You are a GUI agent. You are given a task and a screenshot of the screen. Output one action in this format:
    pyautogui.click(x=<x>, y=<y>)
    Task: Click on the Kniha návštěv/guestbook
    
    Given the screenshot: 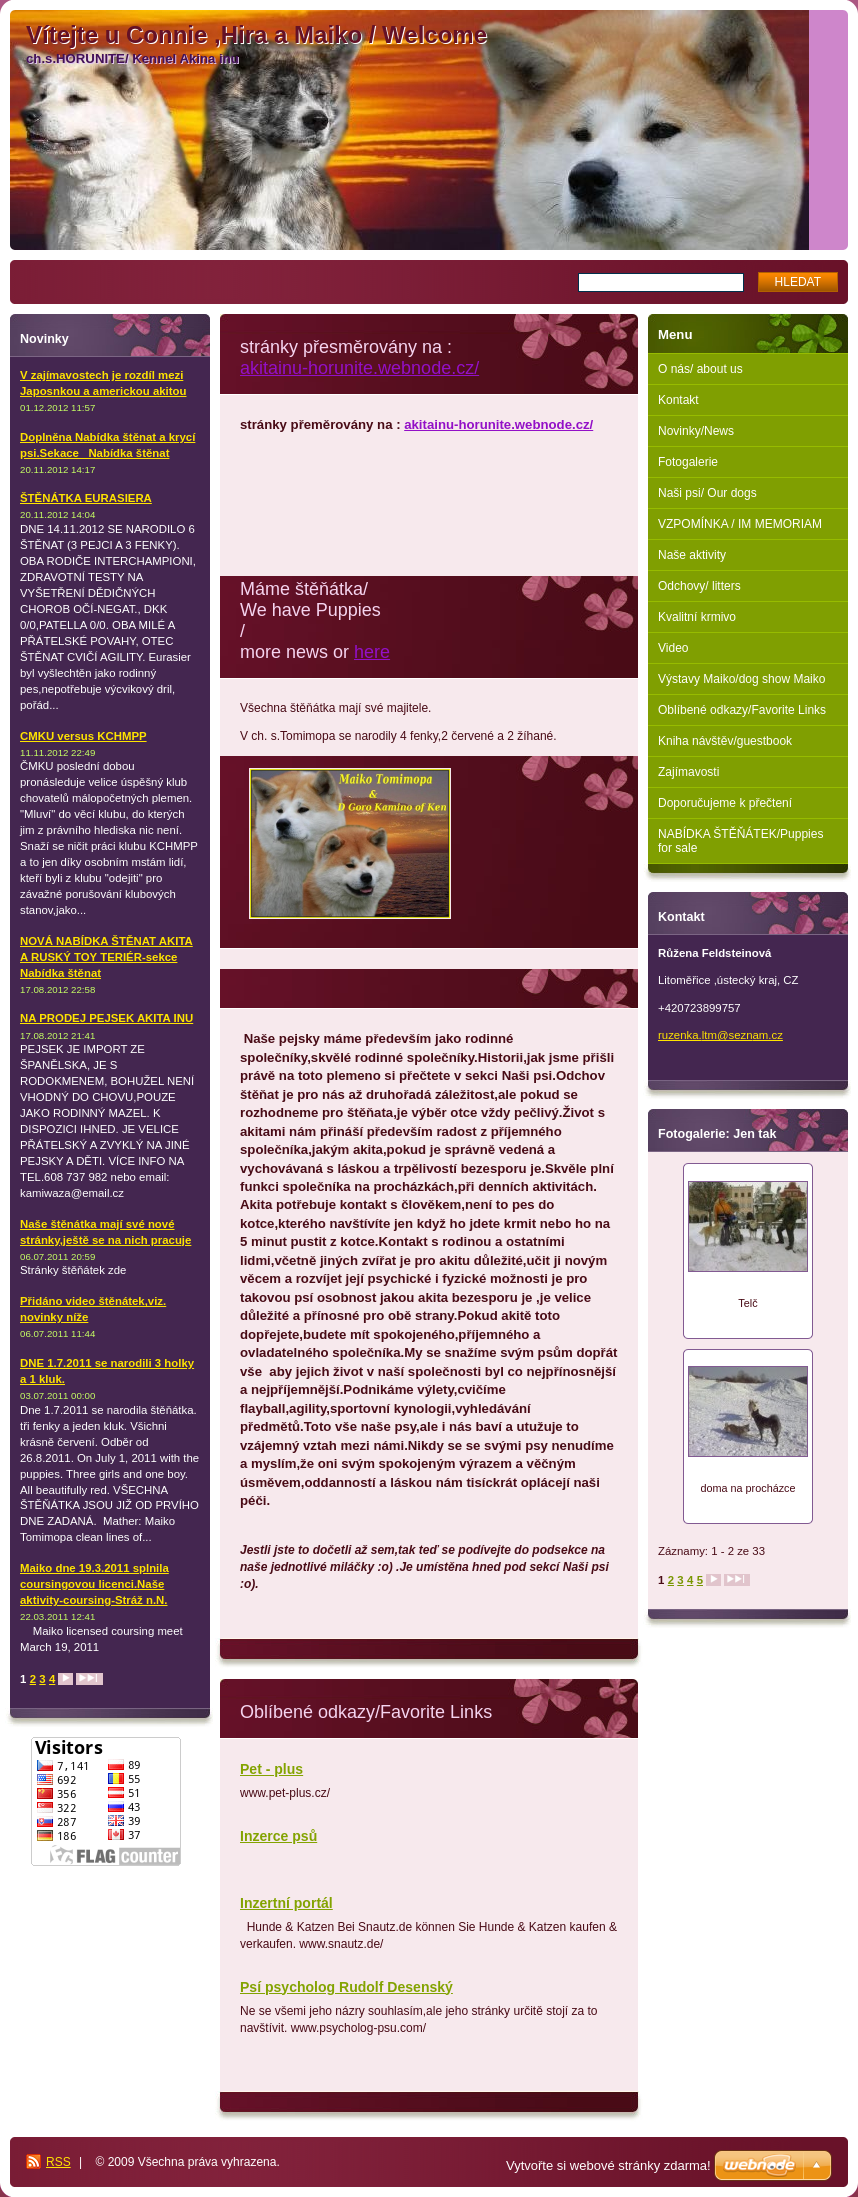 What is the action you would take?
    pyautogui.click(x=725, y=741)
    